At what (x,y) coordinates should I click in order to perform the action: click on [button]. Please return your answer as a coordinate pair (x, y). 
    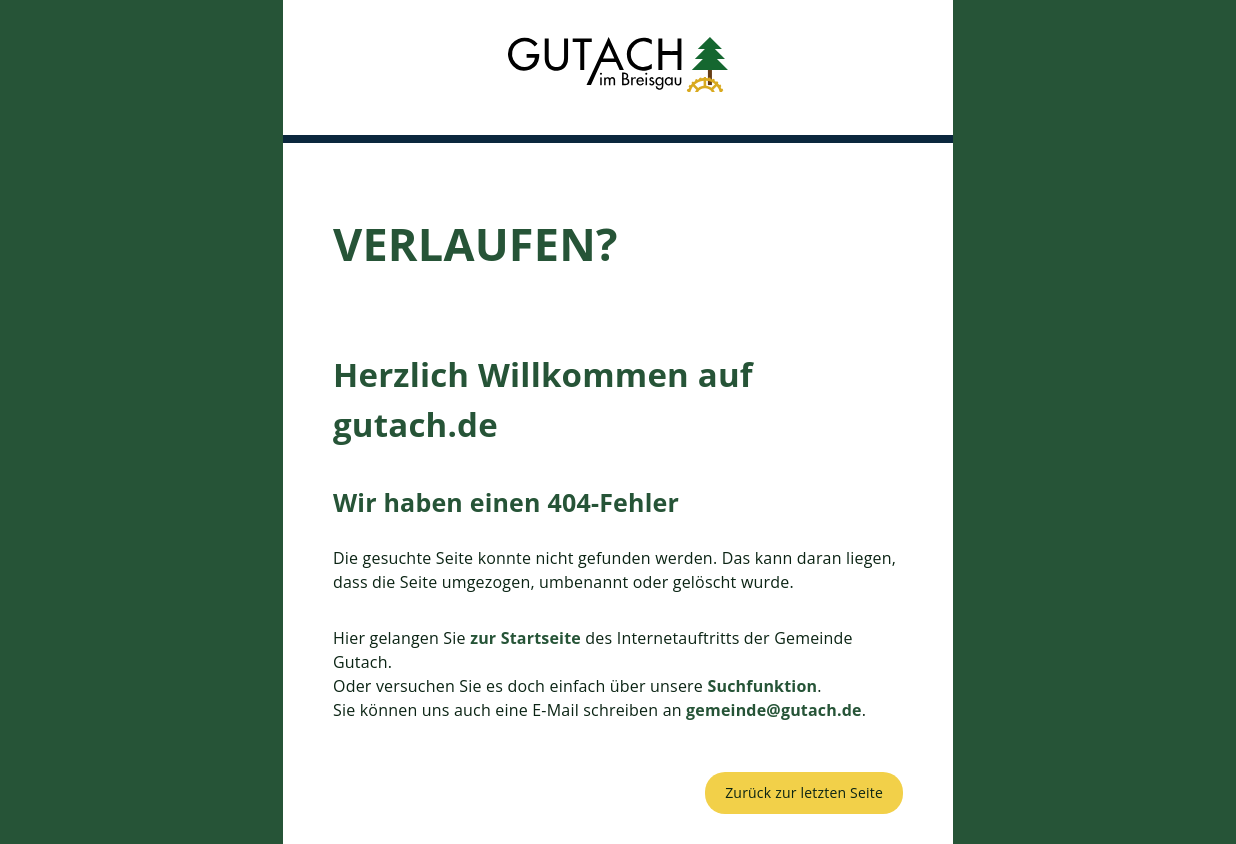
    Looking at the image, I should click on (618, 67).